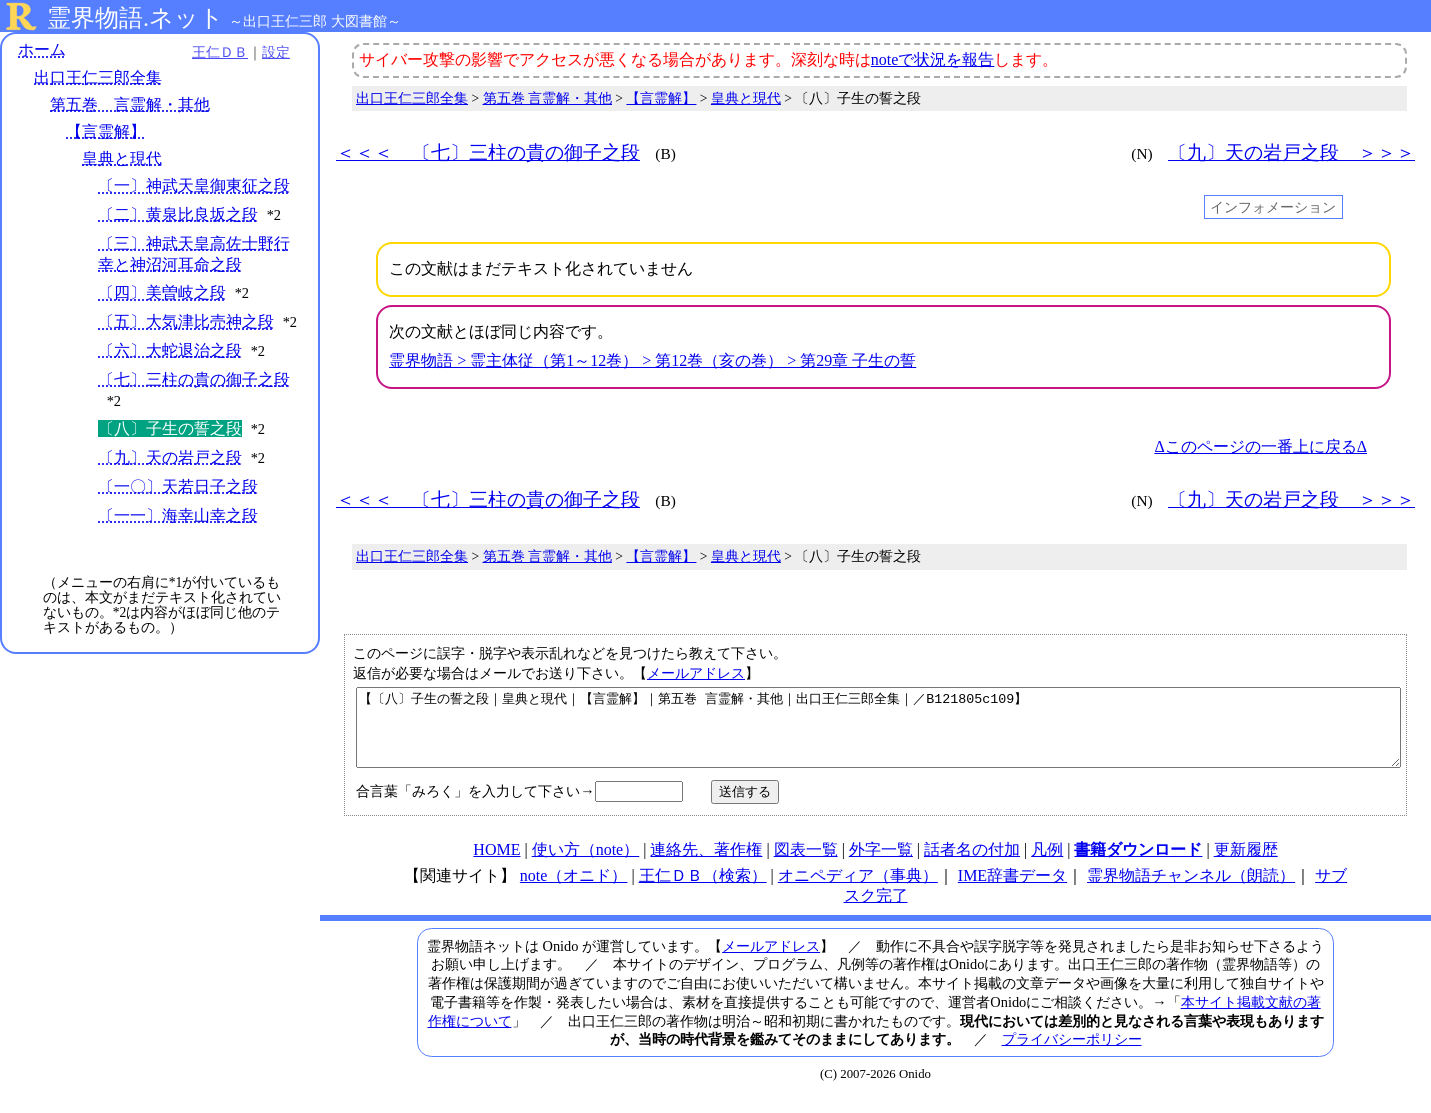  Describe the element at coordinates (972, 864) in the screenshot. I see `話者名の付加` at that location.